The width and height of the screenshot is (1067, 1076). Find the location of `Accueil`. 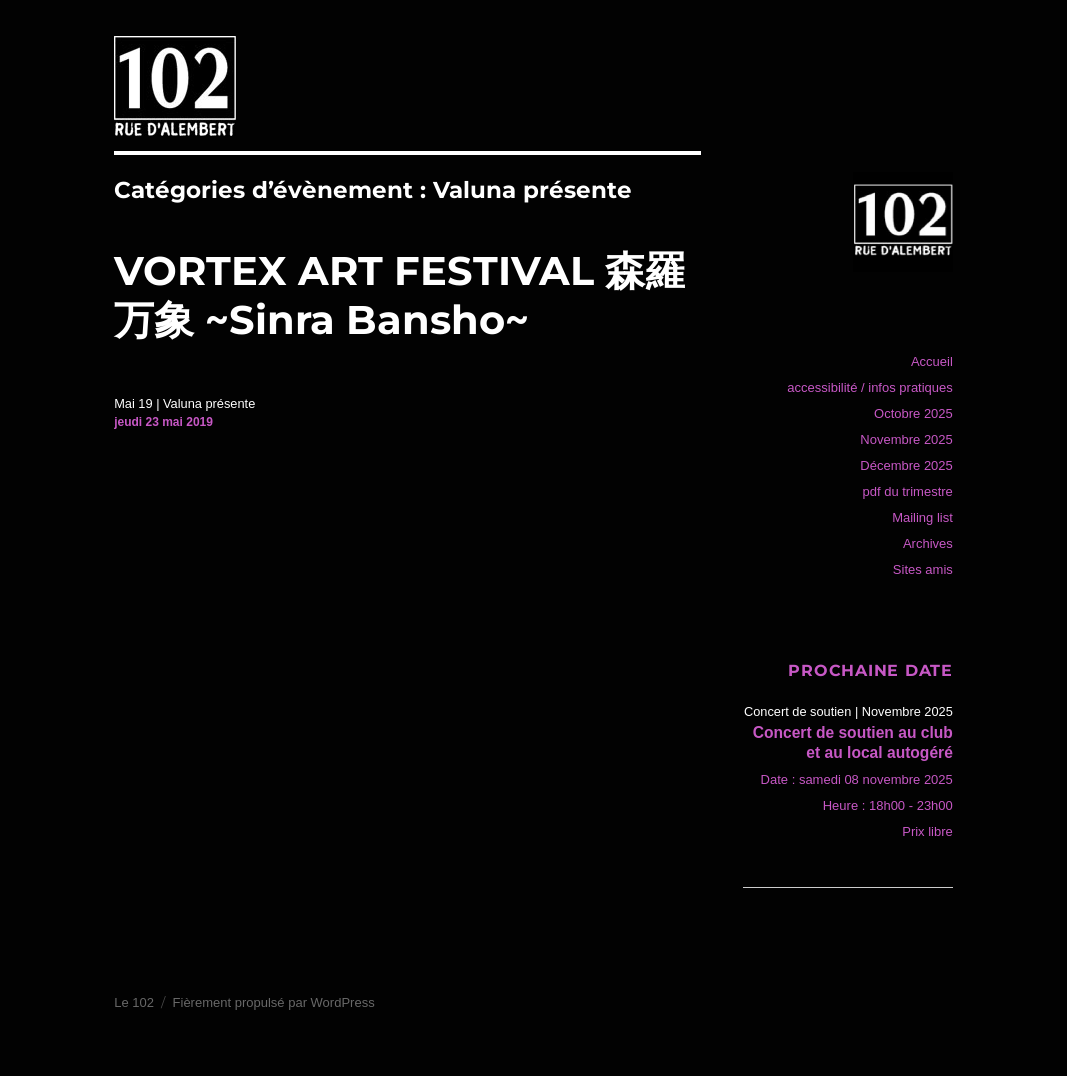

Accueil is located at coordinates (932, 361).